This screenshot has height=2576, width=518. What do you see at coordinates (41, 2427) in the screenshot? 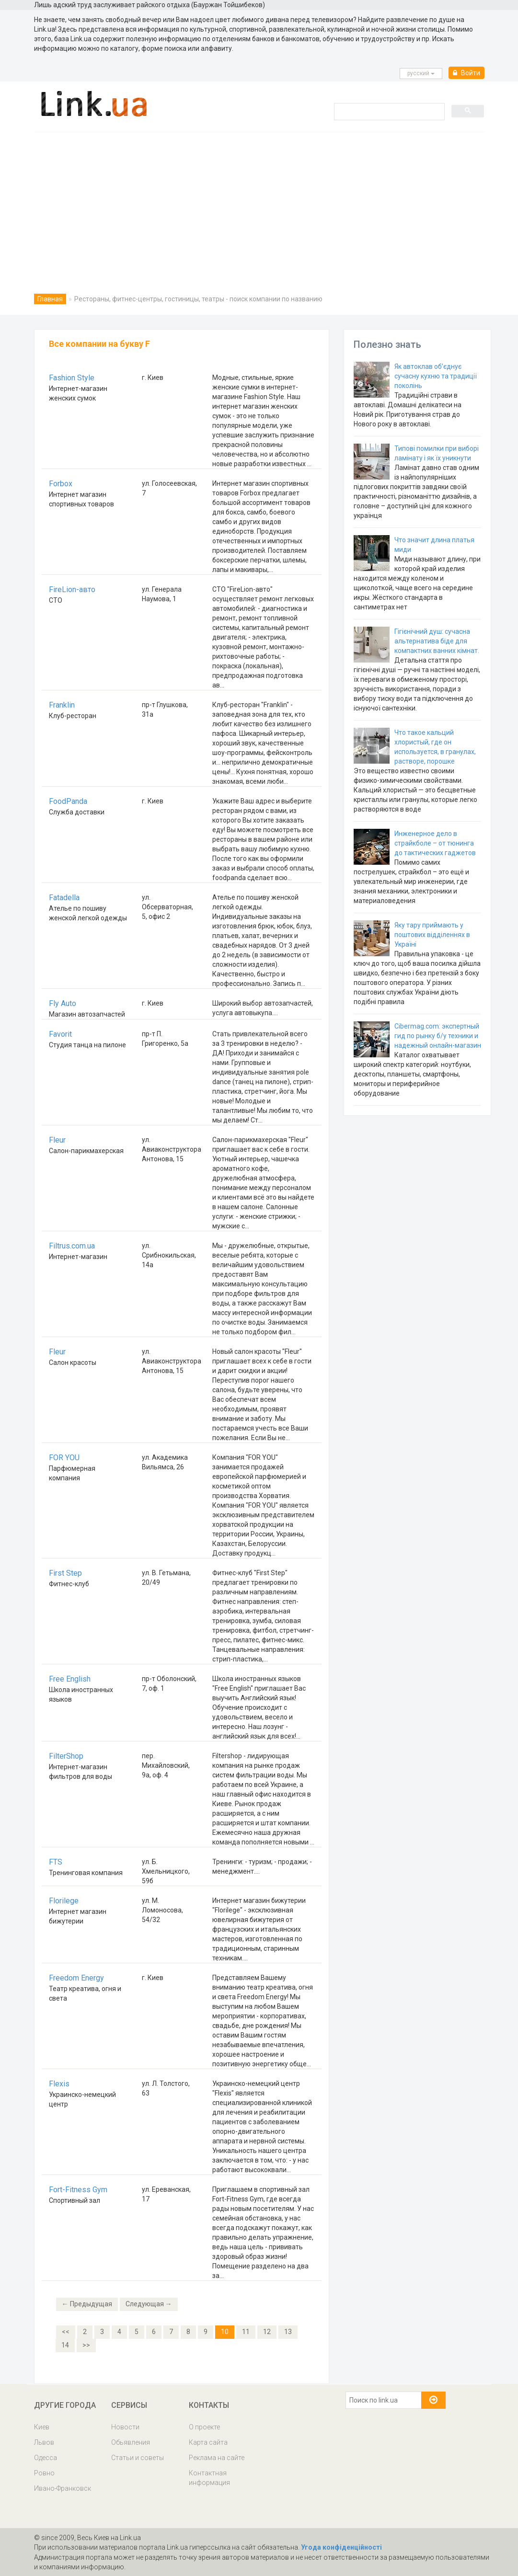
I see `Киев` at bounding box center [41, 2427].